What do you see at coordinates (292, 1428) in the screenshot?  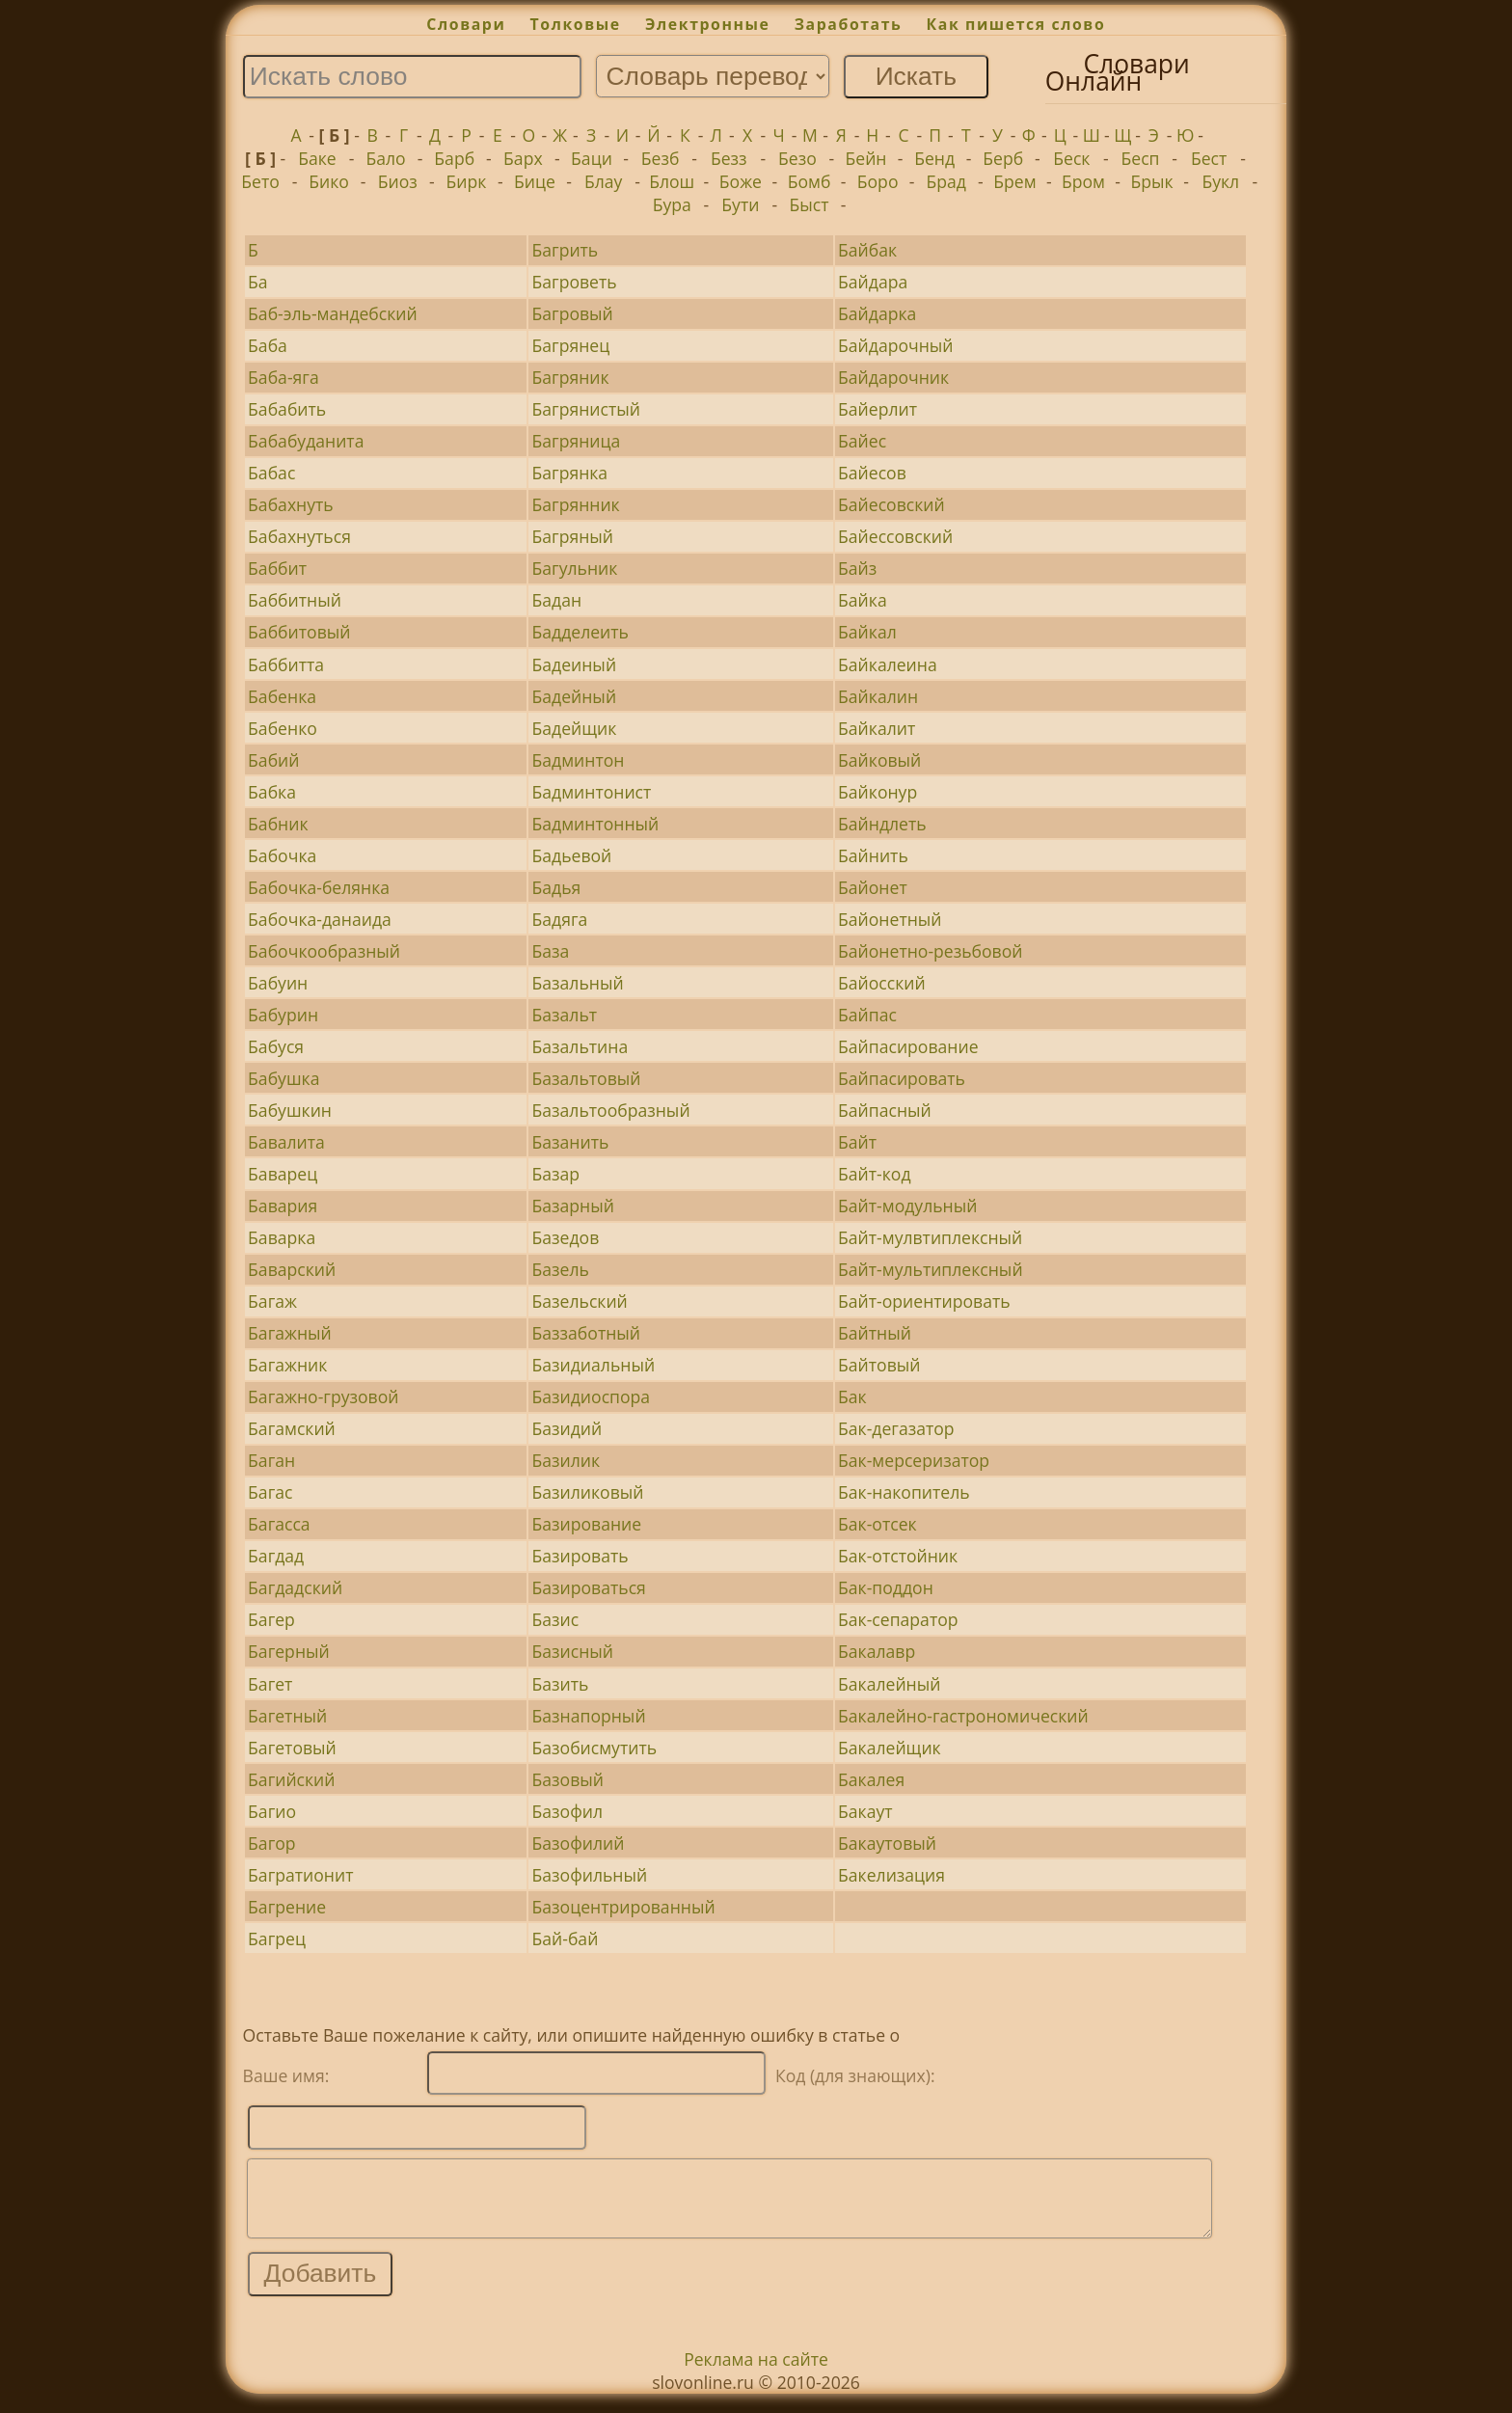 I see `Багамский` at bounding box center [292, 1428].